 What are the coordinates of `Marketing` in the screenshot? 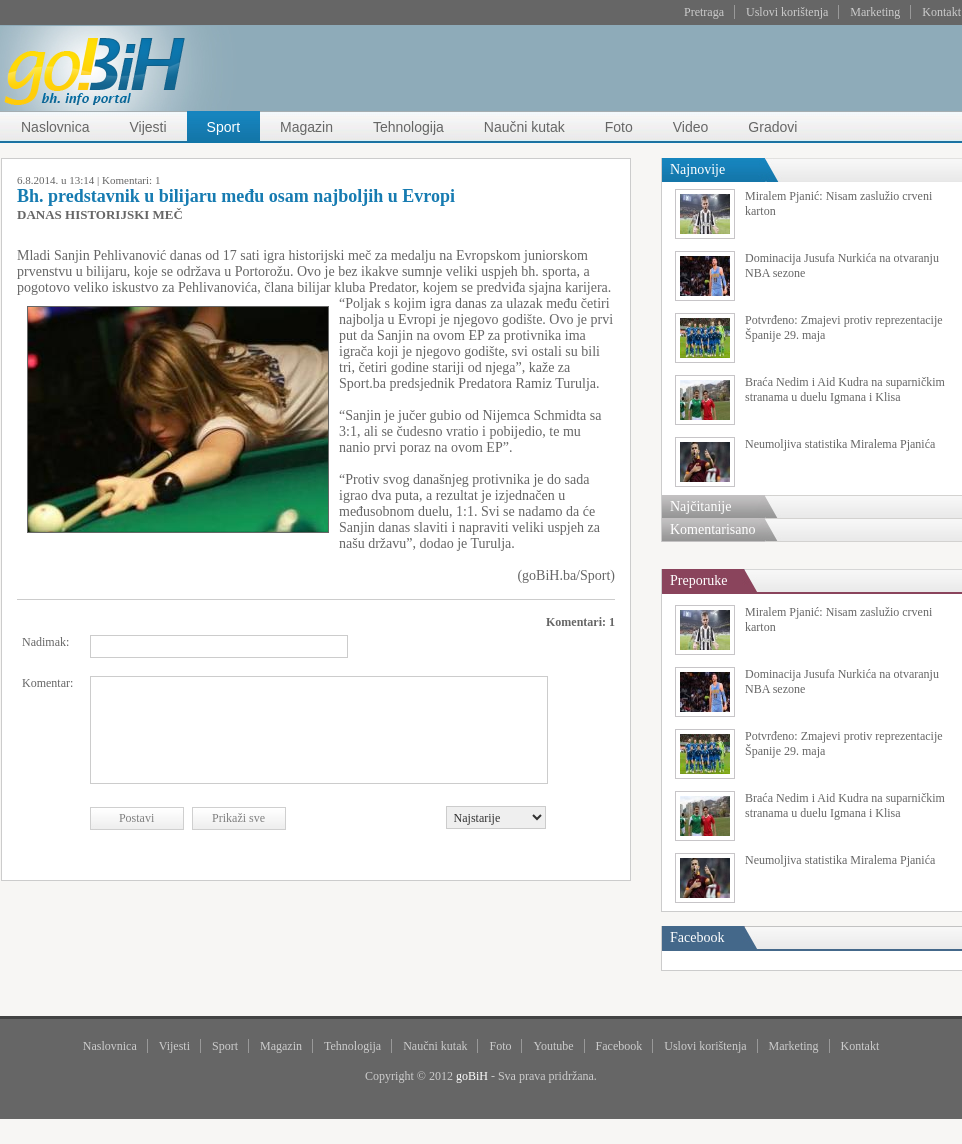 It's located at (875, 12).